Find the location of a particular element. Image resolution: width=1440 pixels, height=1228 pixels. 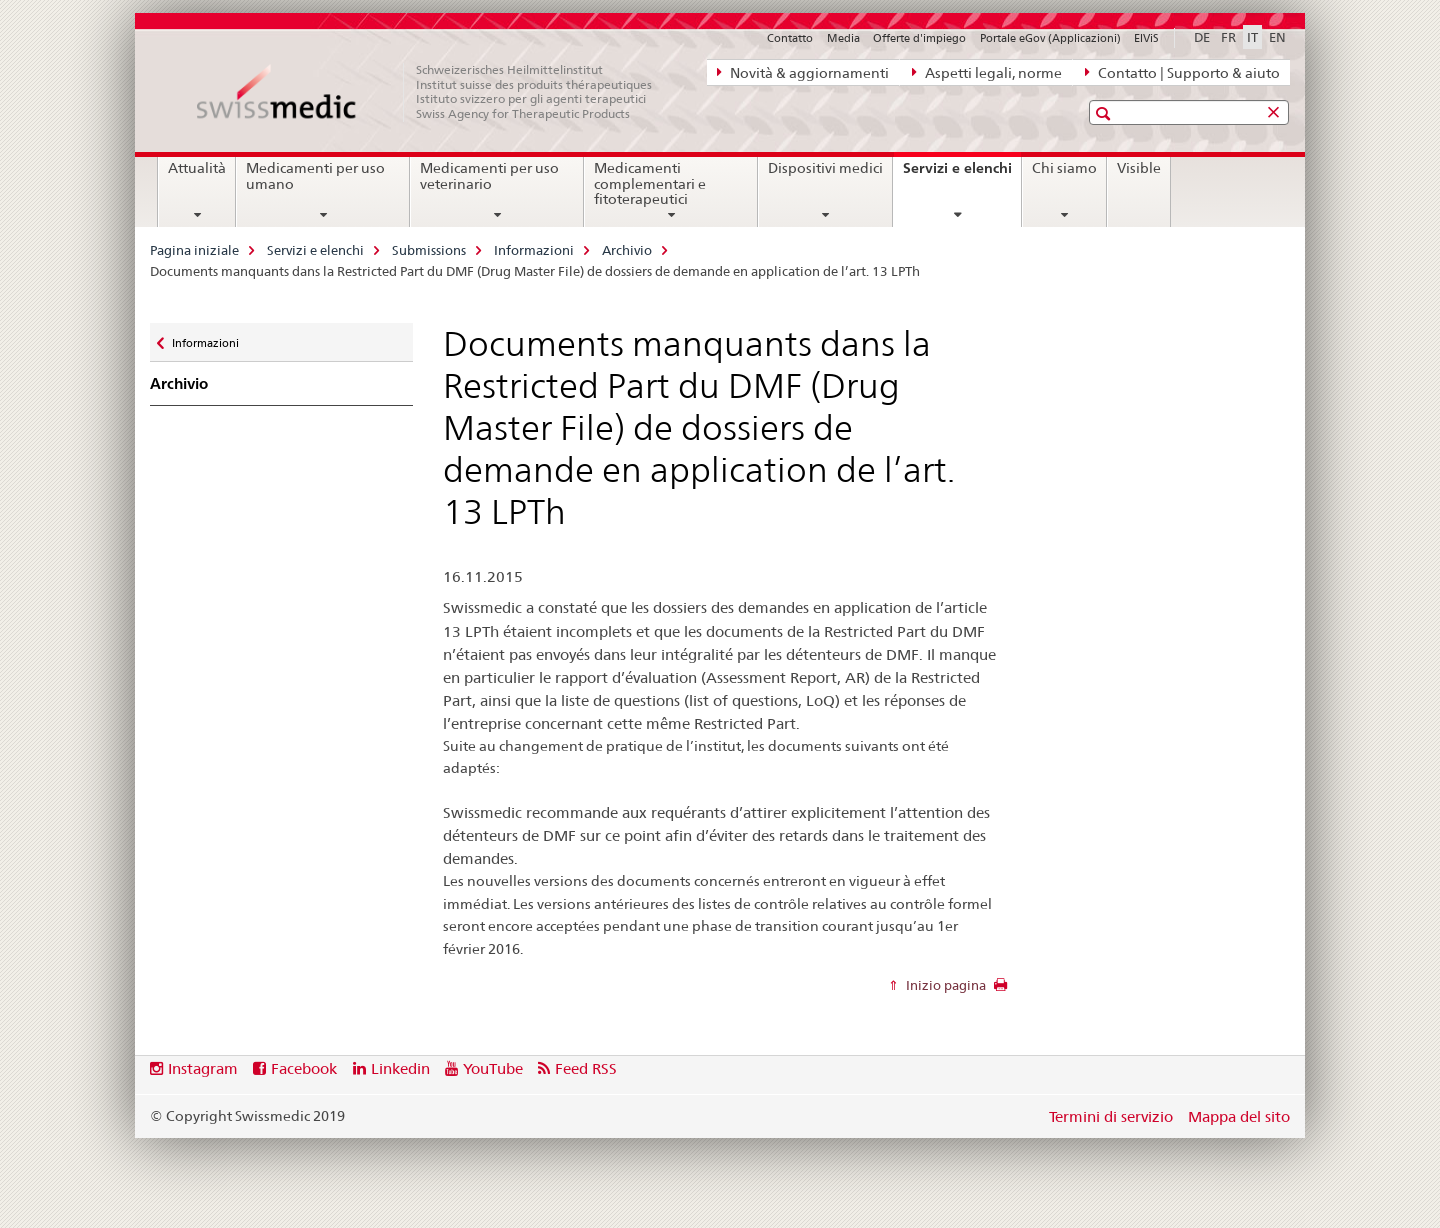

YouTube is located at coordinates (493, 1068).